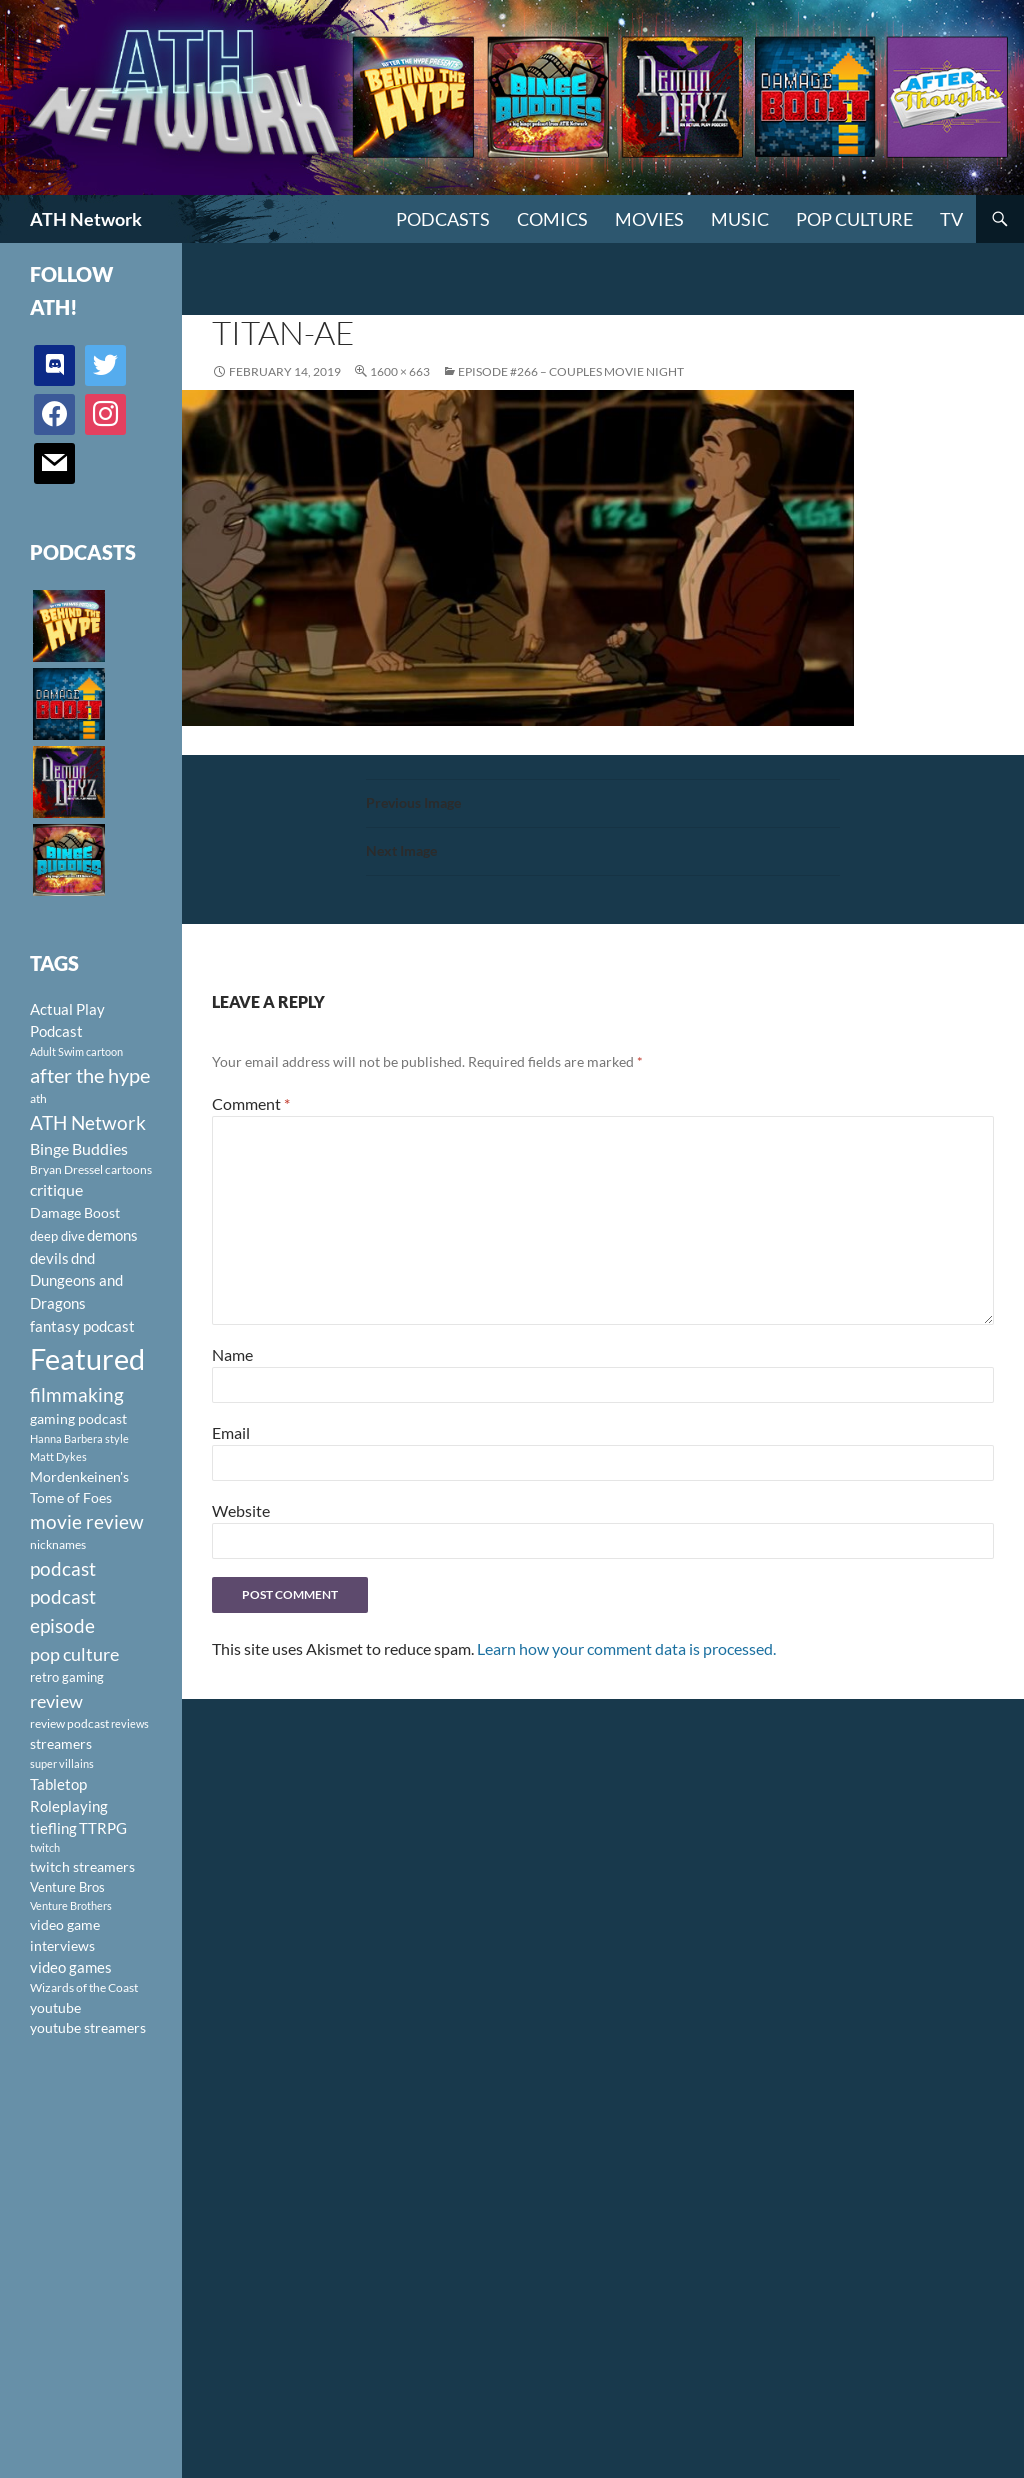  Describe the element at coordinates (56, 1190) in the screenshot. I see `critique [critique (159 items)]` at that location.